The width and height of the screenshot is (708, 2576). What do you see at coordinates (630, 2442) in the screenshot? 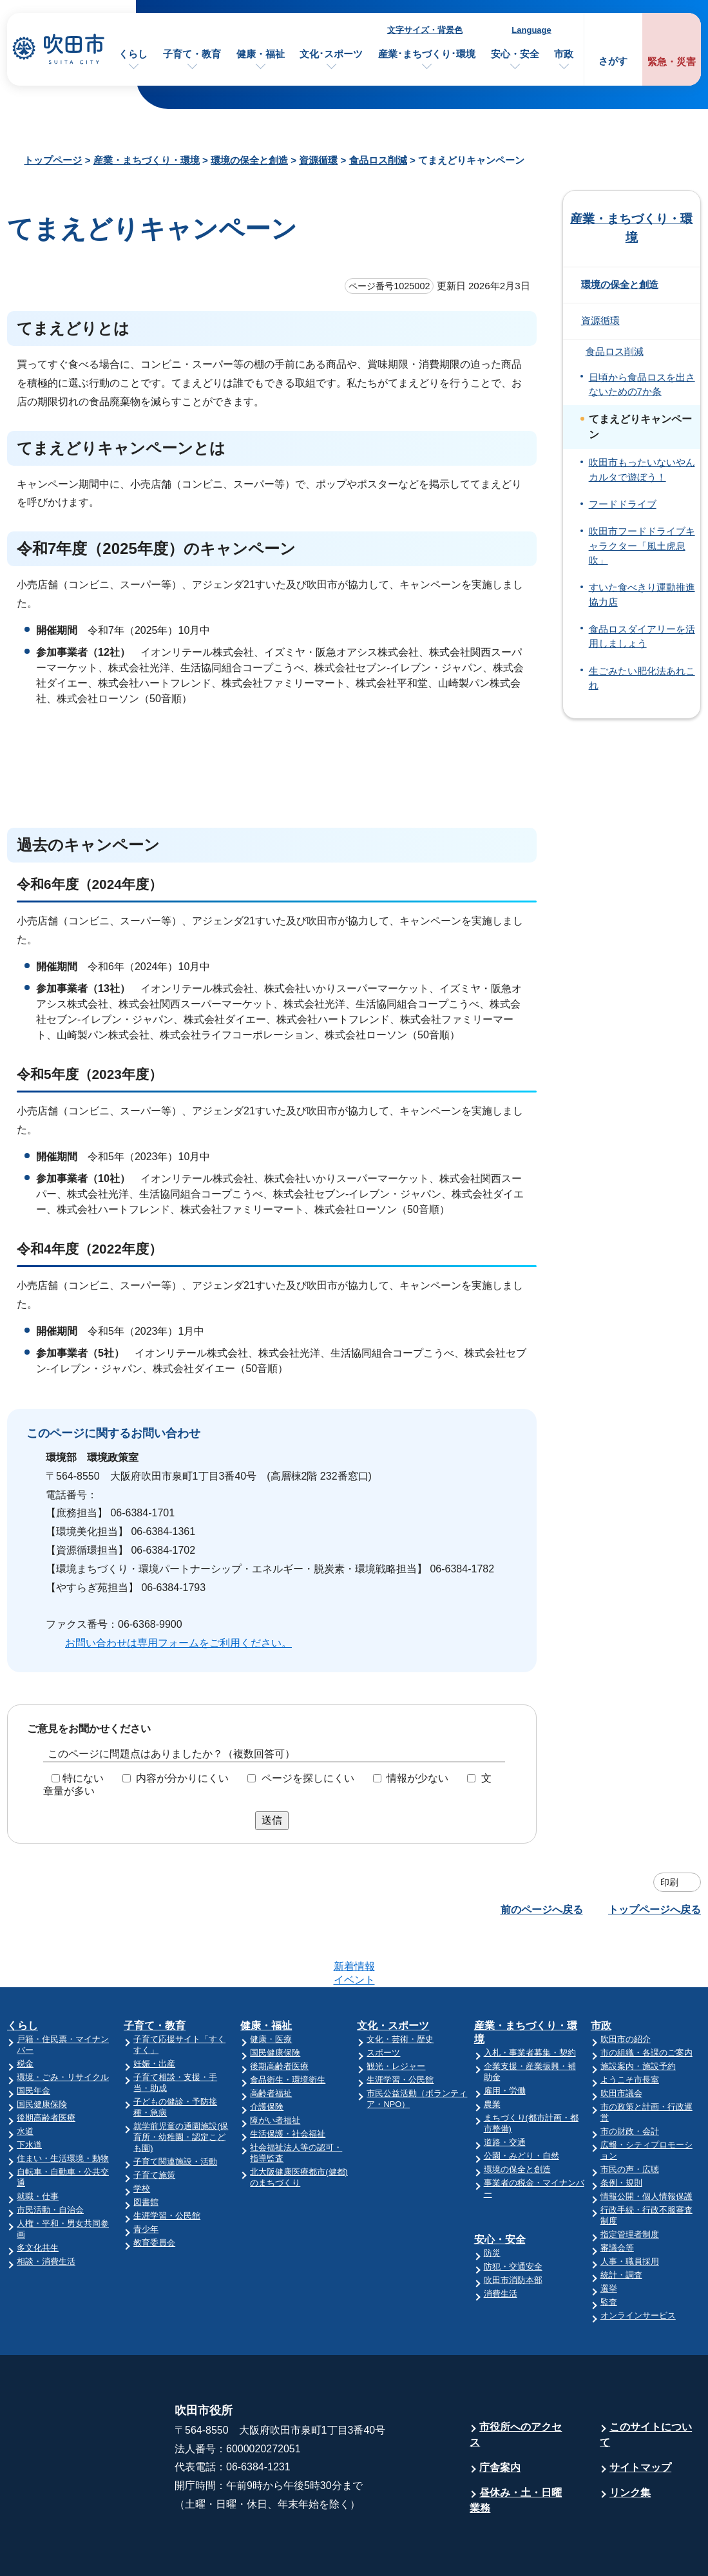
I see `リンク集` at bounding box center [630, 2442].